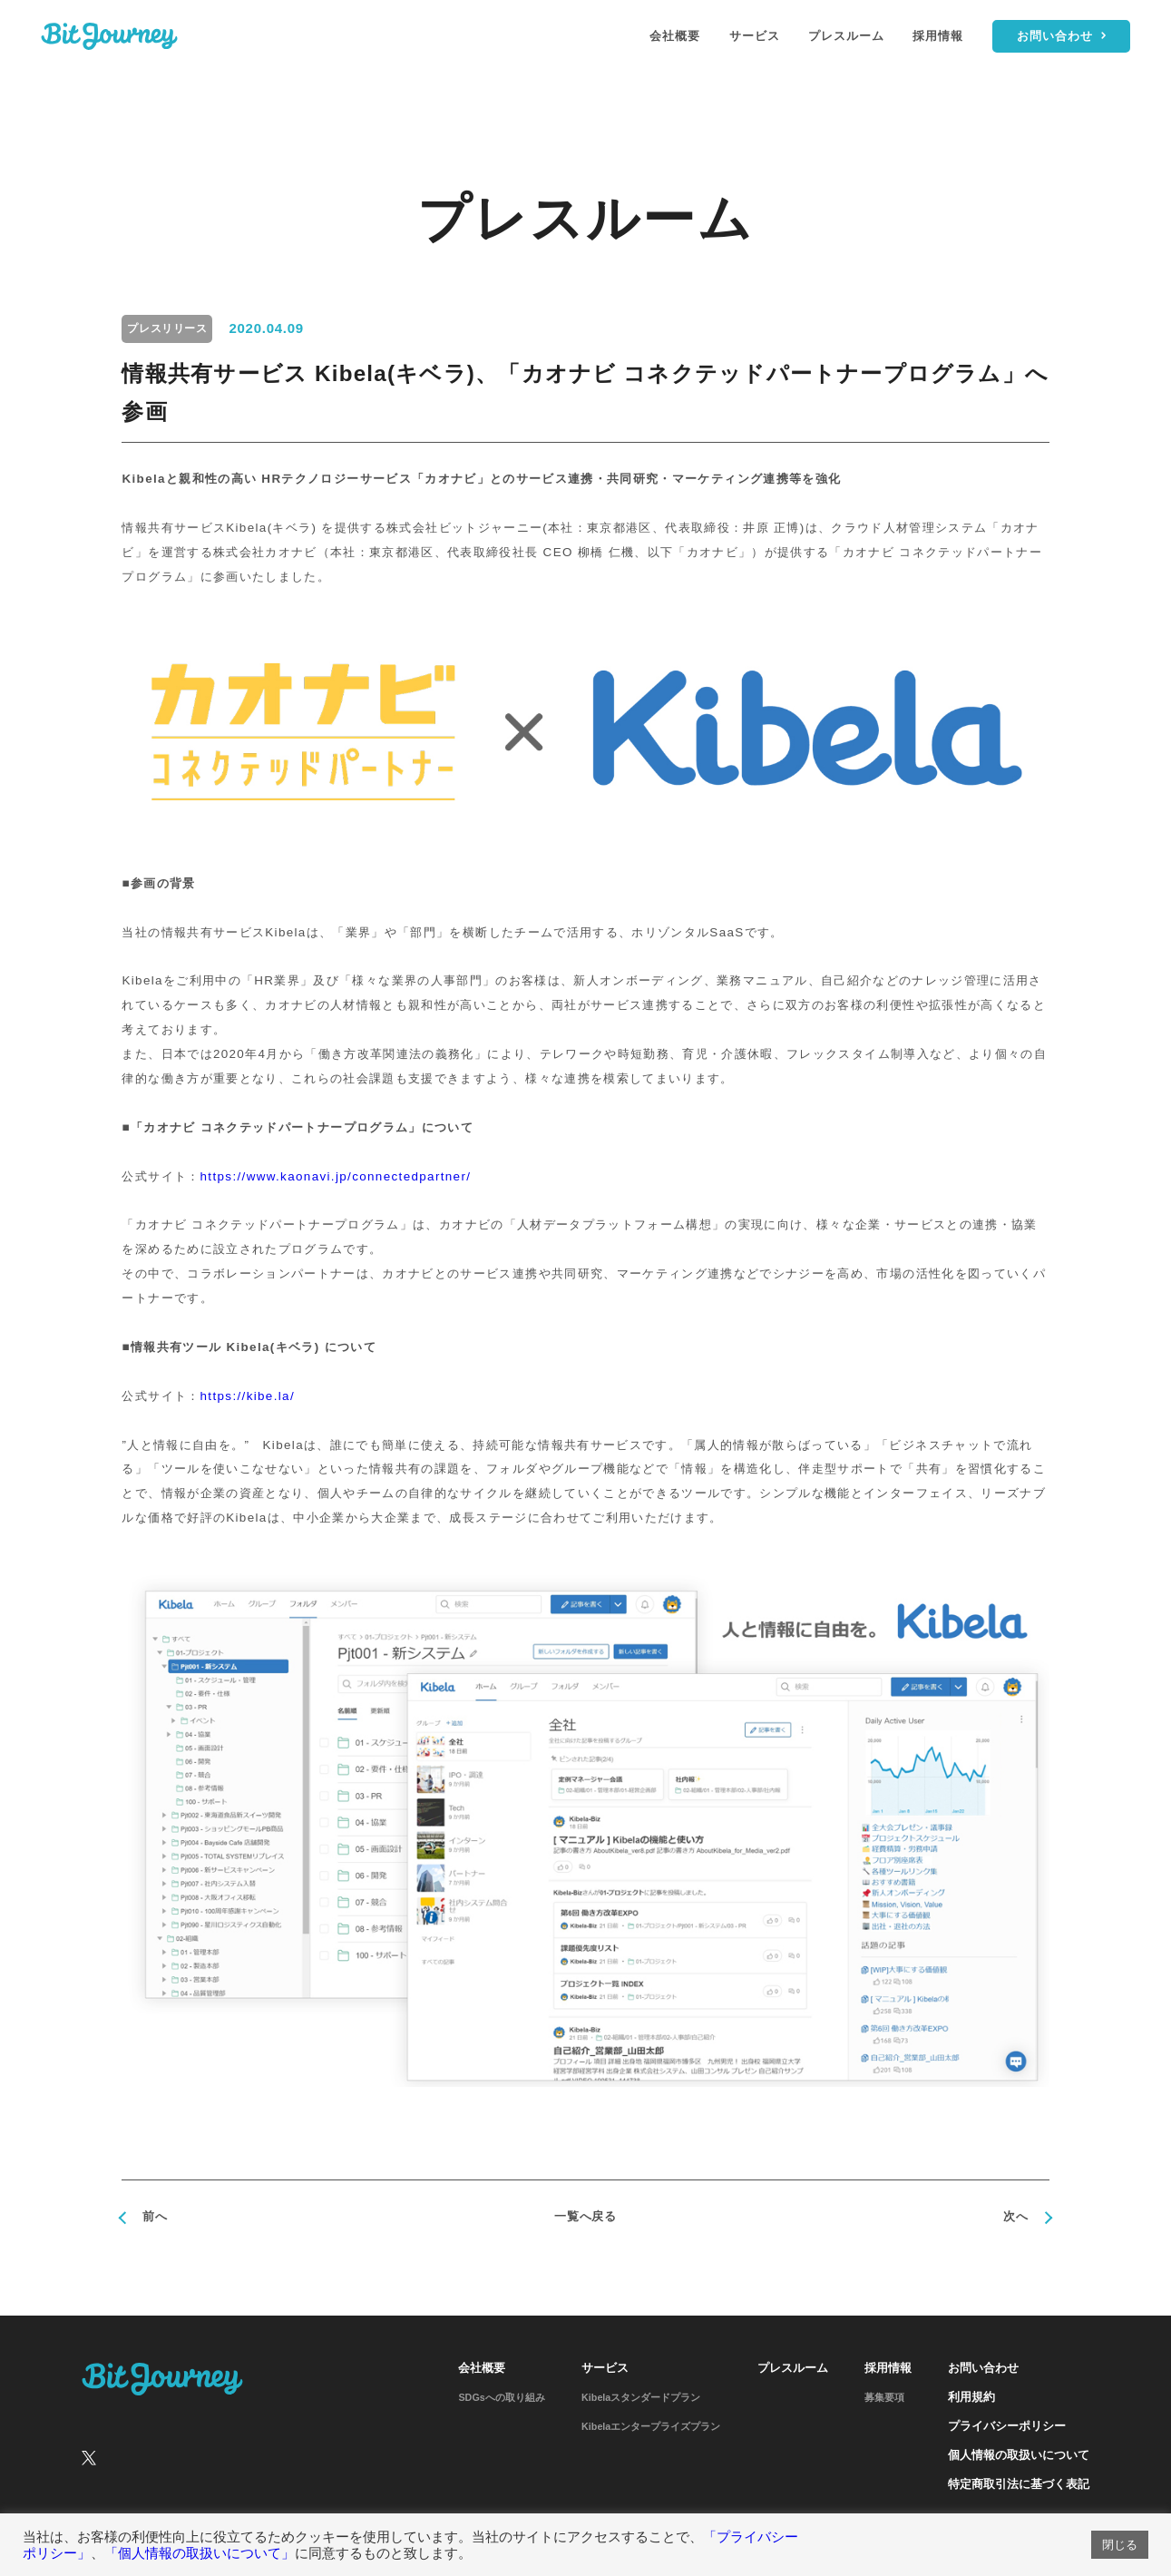  Describe the element at coordinates (199, 2553) in the screenshot. I see `「個人情報の取扱いについて」` at that location.